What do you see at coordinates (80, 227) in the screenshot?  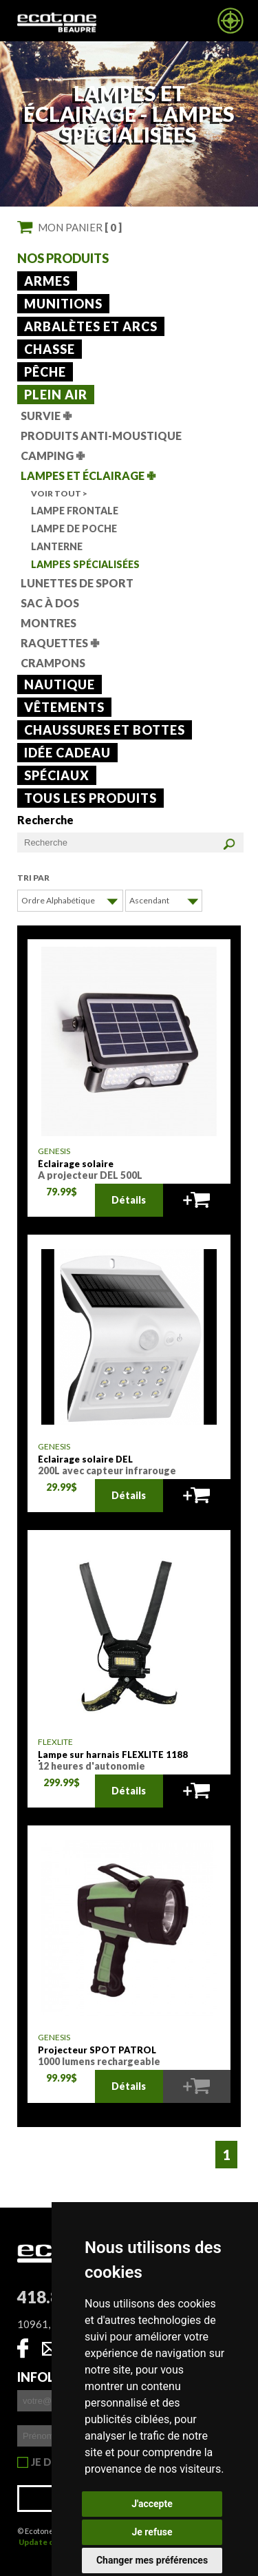 I see `Mon panier` at bounding box center [80, 227].